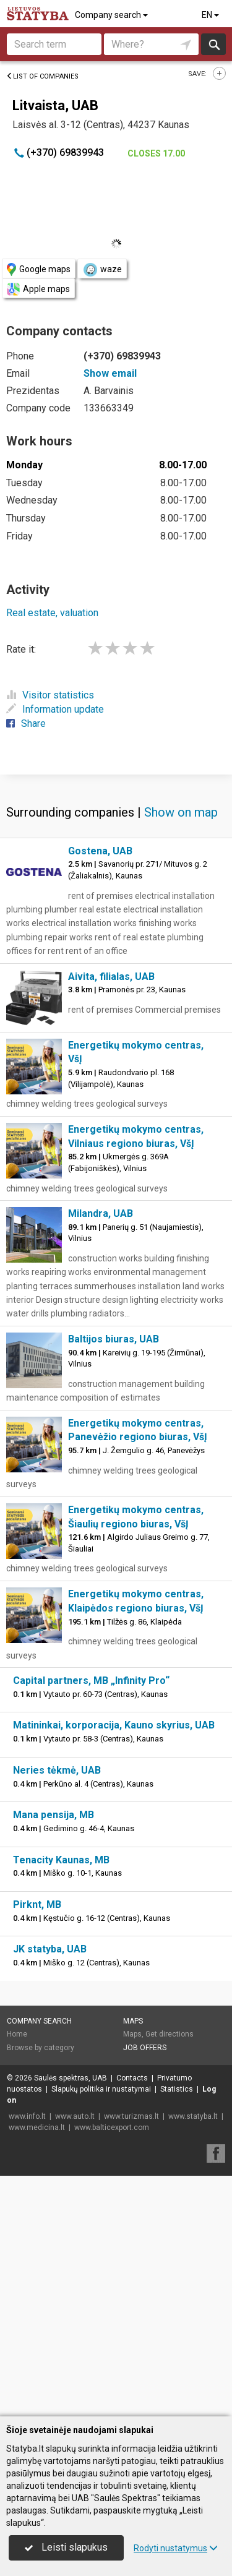 The width and height of the screenshot is (232, 2576). I want to click on Neries tėkmė, UAB, so click(57, 2011).